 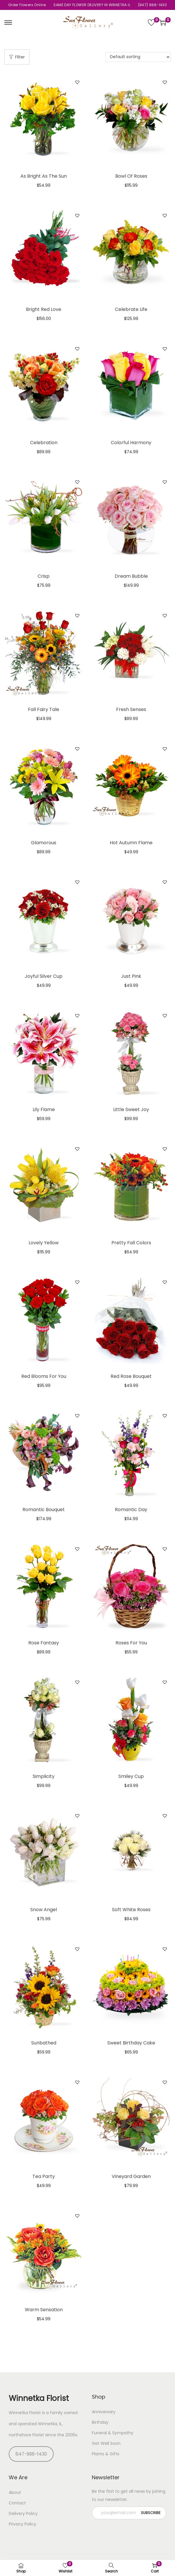 I want to click on Little Sweet Joy, so click(x=131, y=1109).